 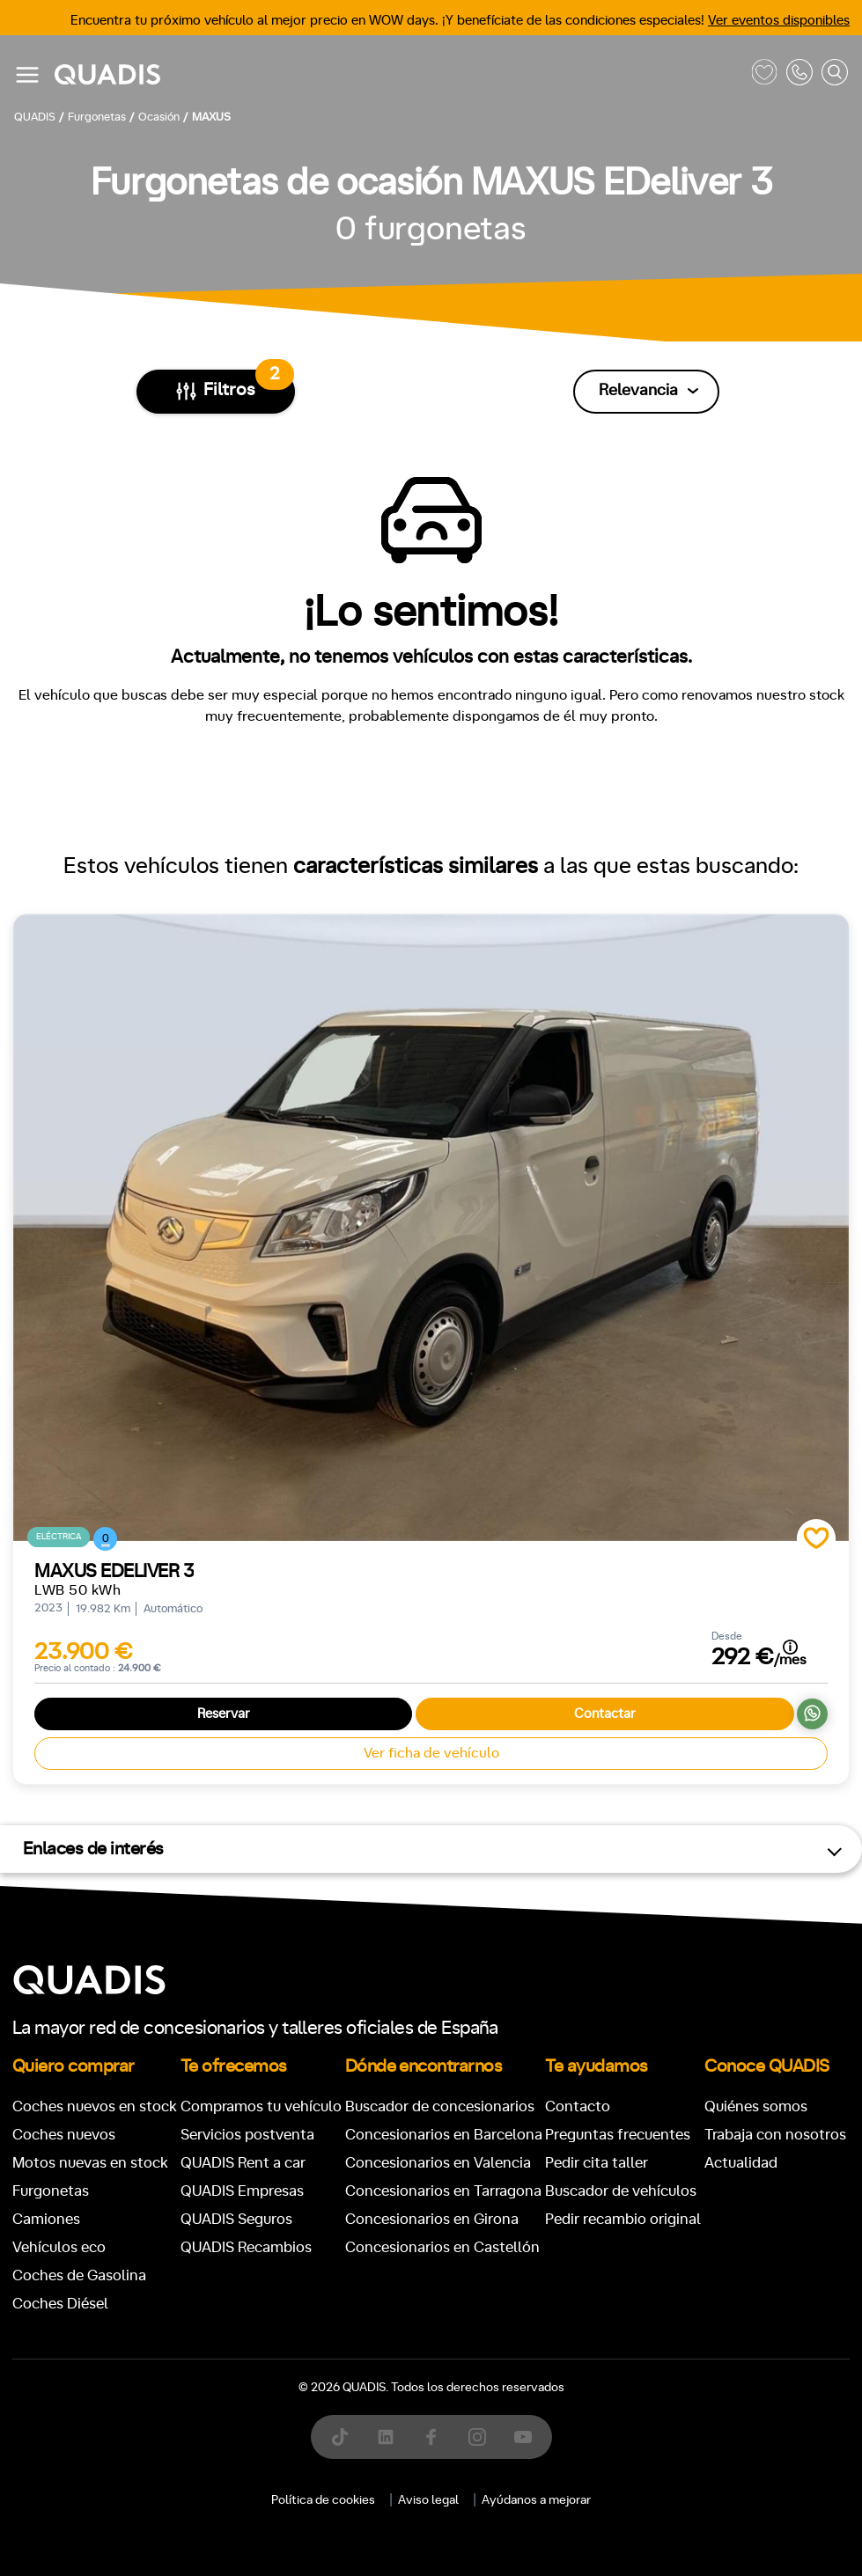 I want to click on Coches de Gasolina, so click(x=79, y=2275).